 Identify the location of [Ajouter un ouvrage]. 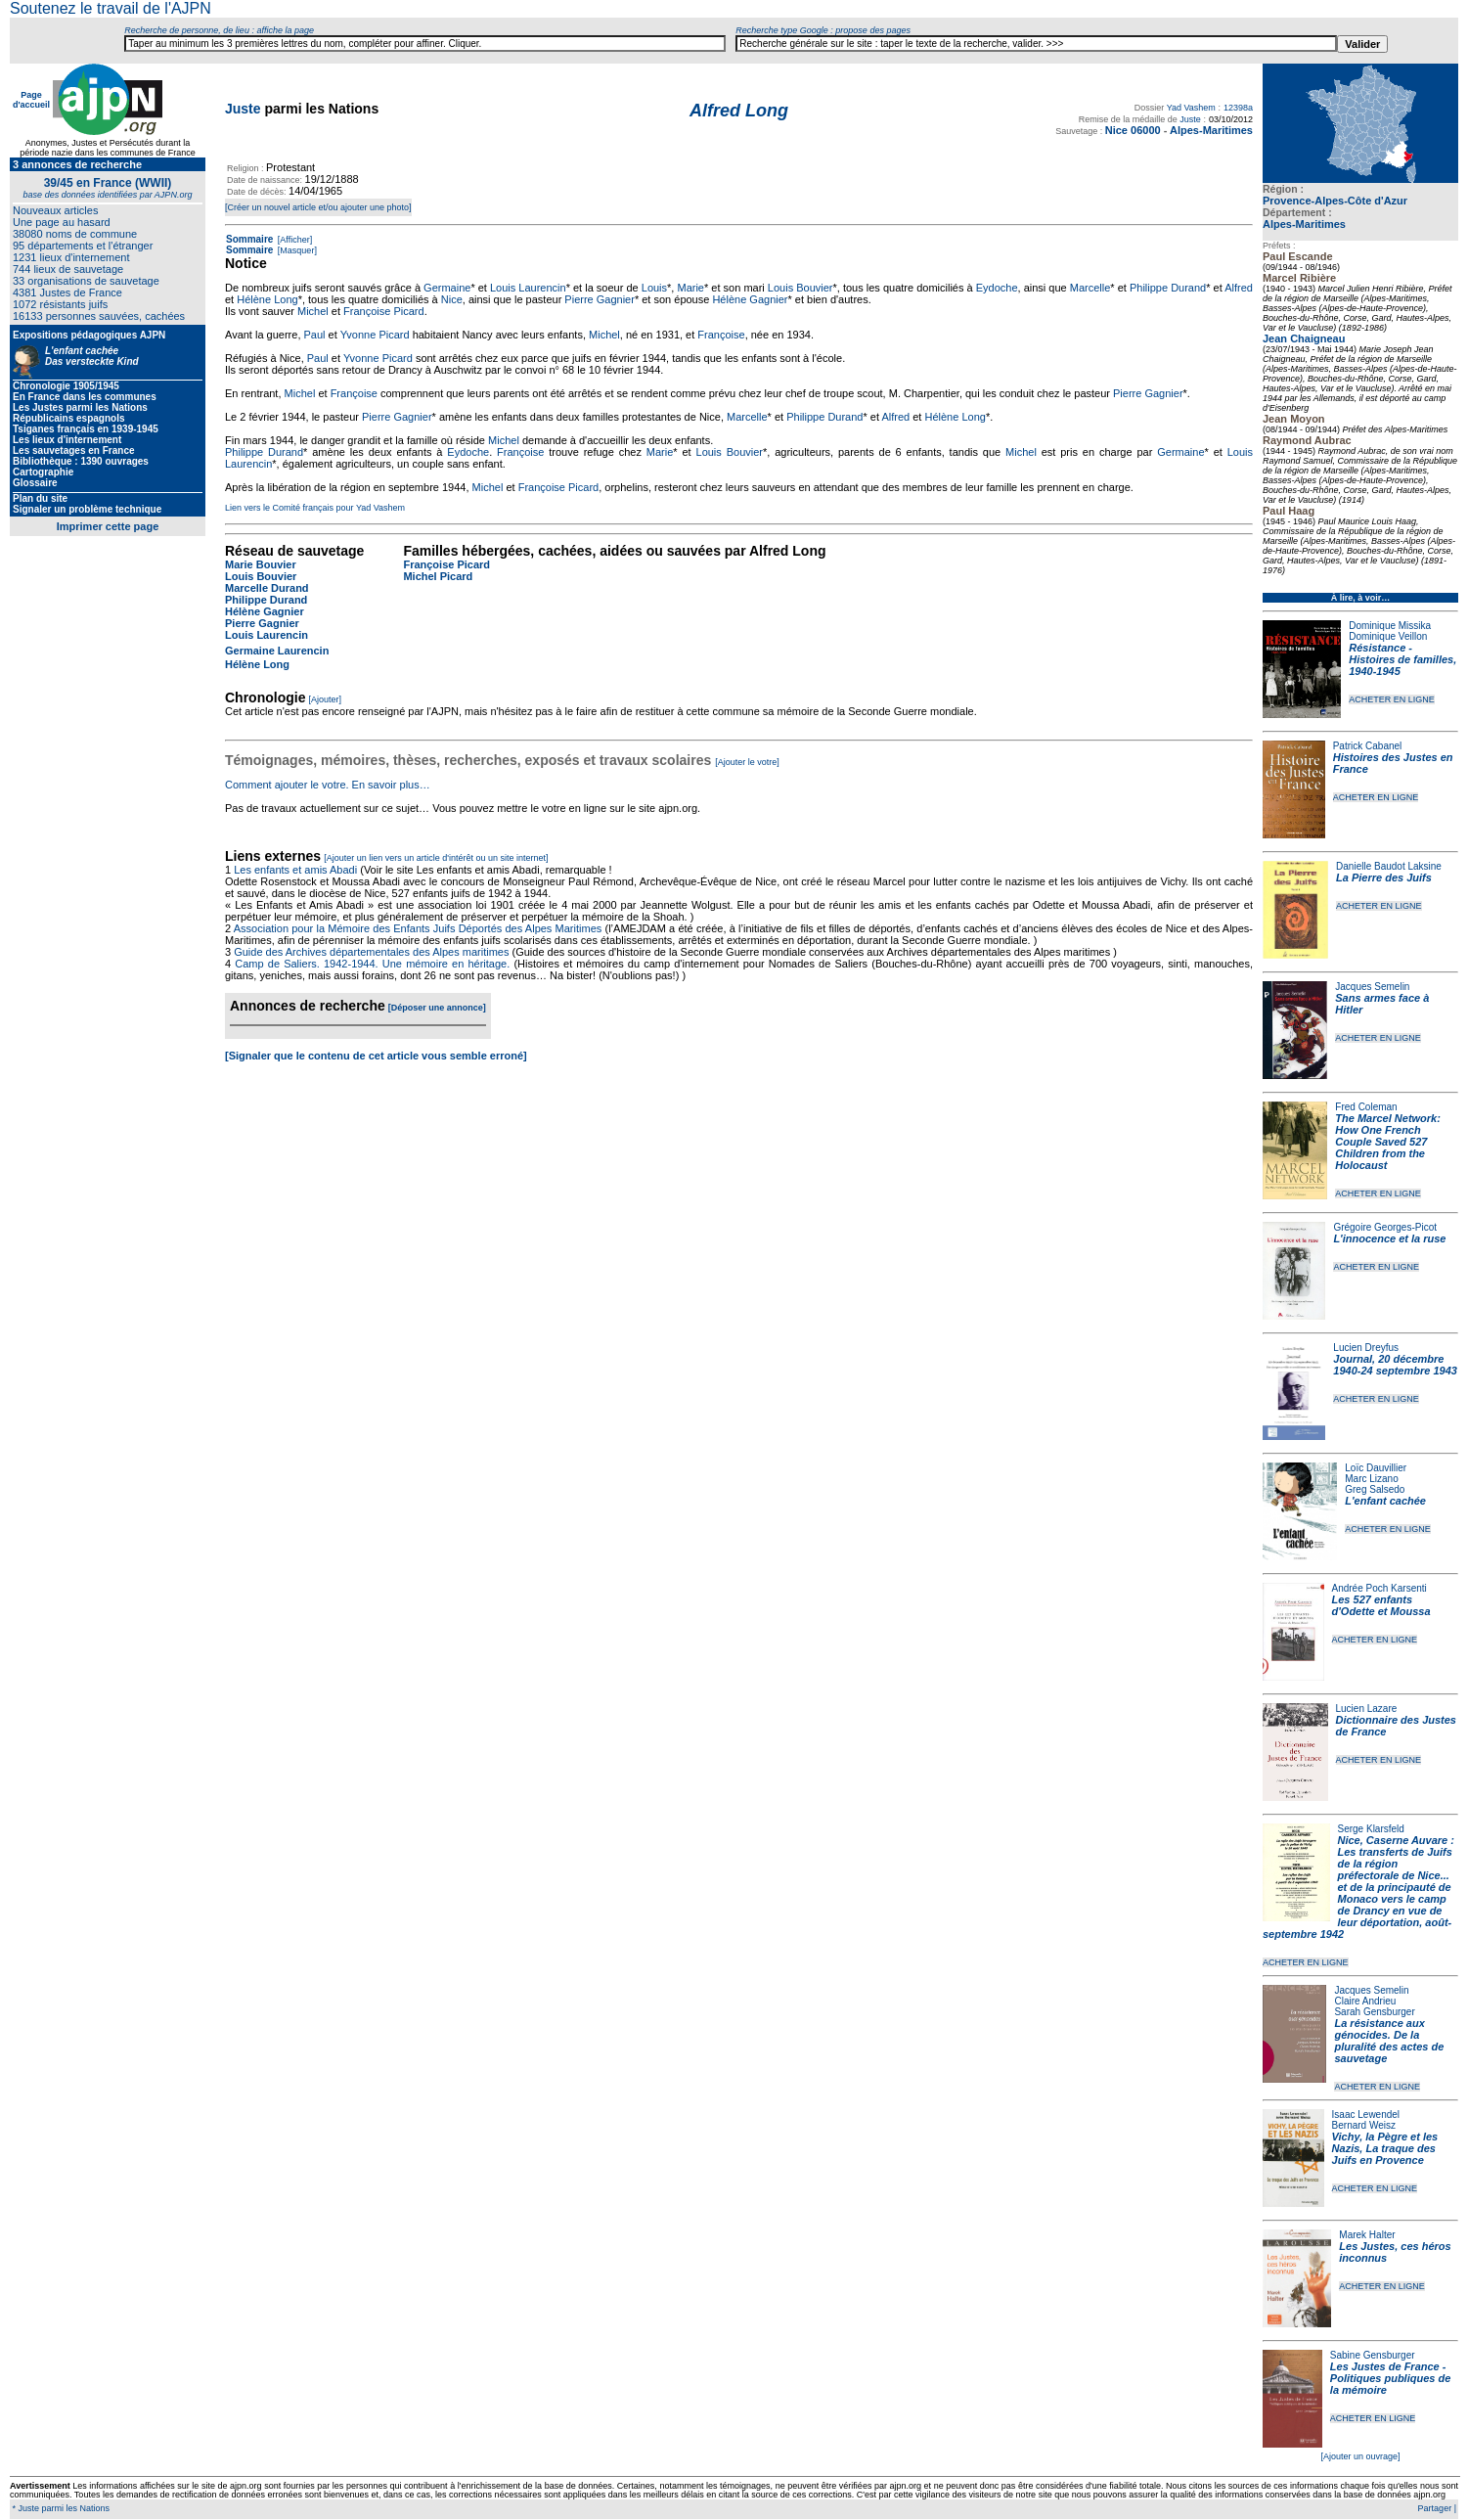
(1360, 2456).